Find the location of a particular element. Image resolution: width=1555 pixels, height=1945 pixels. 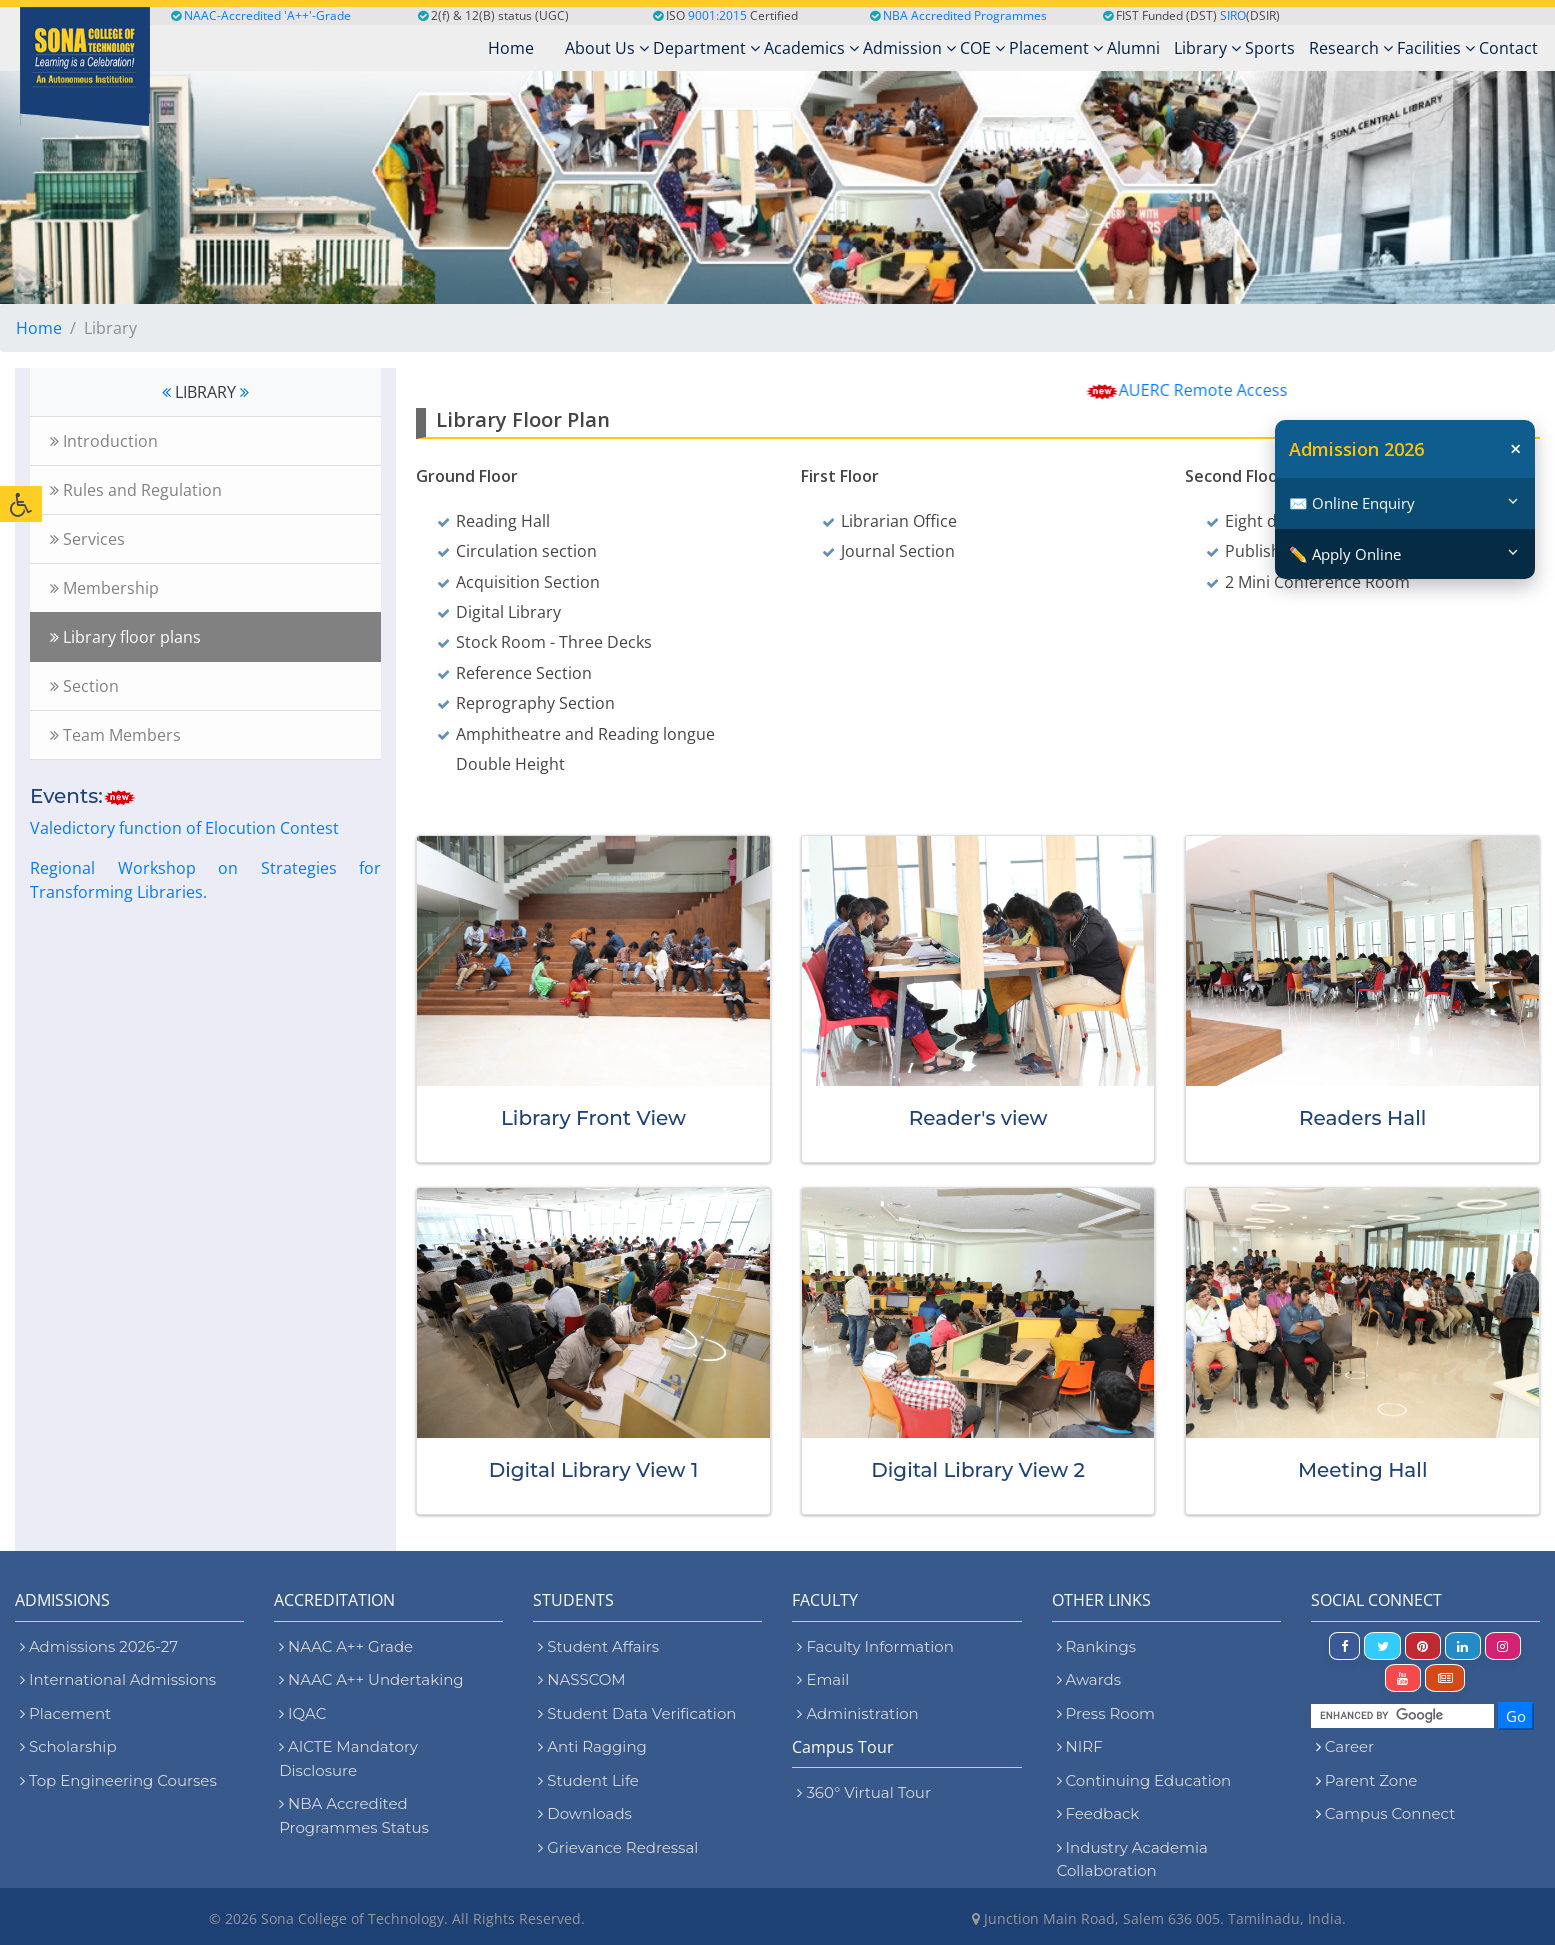

Student Affairs is located at coordinates (598, 1646).